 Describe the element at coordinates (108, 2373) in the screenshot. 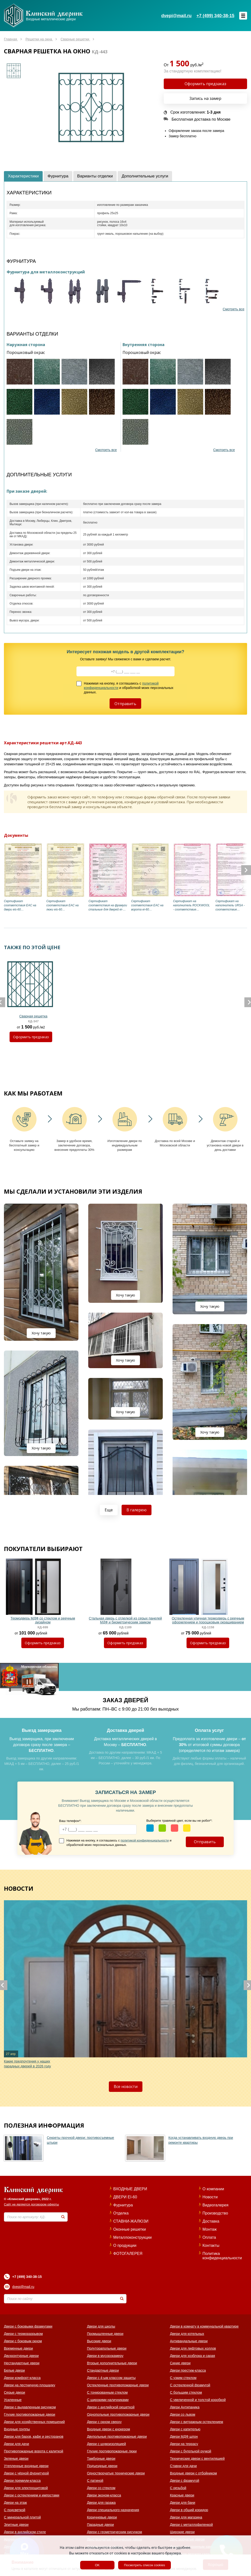

I see `С широкими наличниками` at that location.